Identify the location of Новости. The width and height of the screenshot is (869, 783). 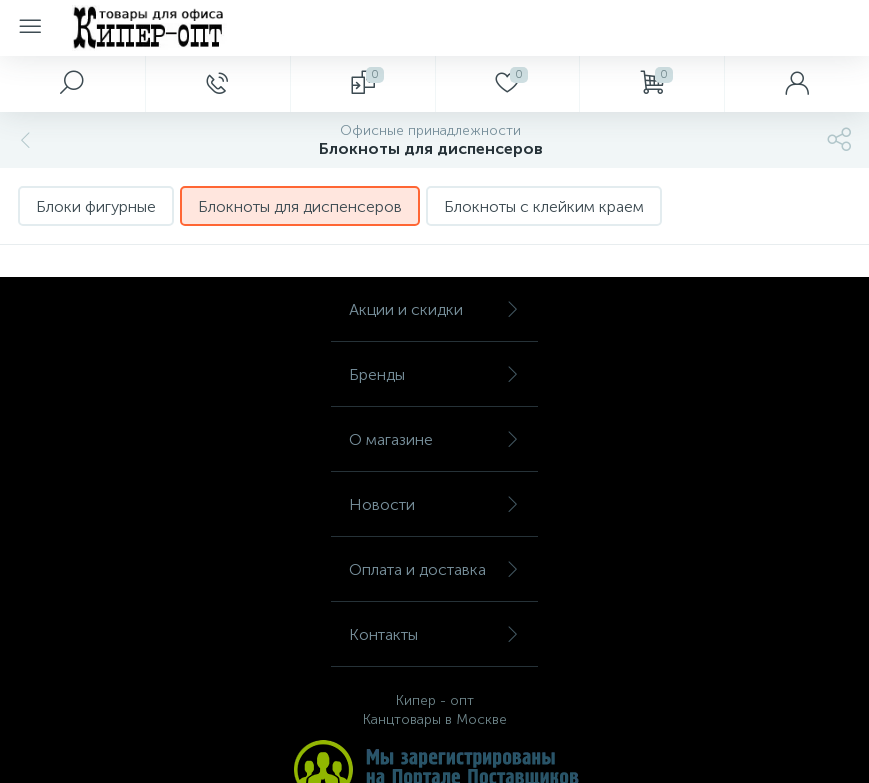
(434, 504).